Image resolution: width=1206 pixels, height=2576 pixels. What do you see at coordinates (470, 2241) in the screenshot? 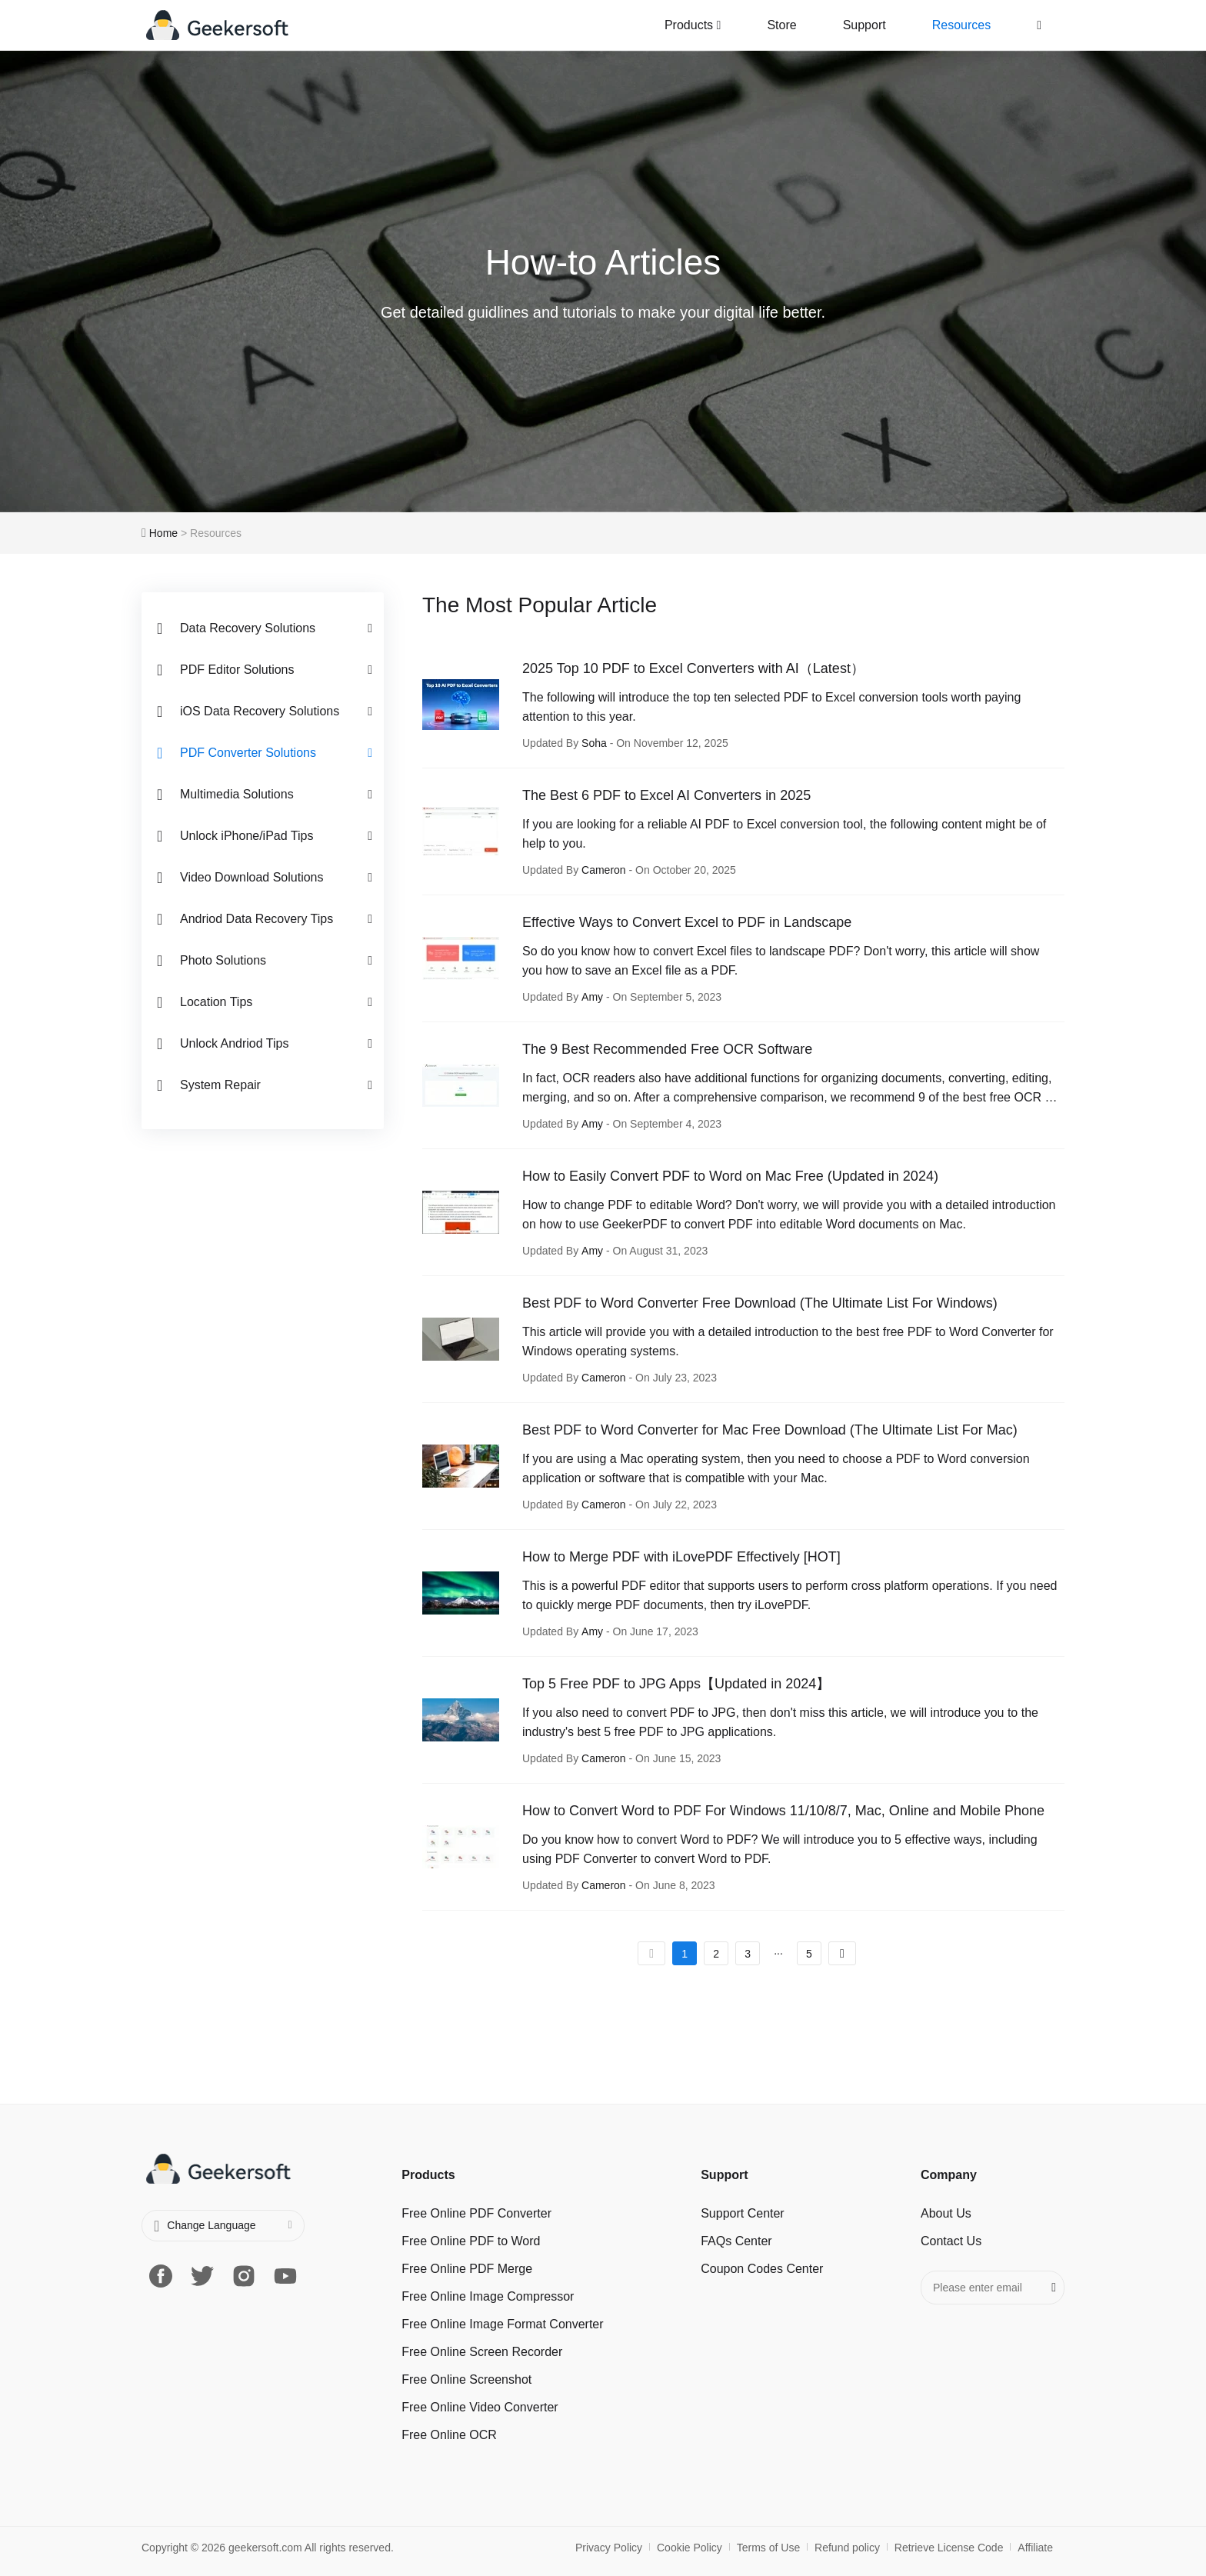
I see `Free Online PDF to Word` at bounding box center [470, 2241].